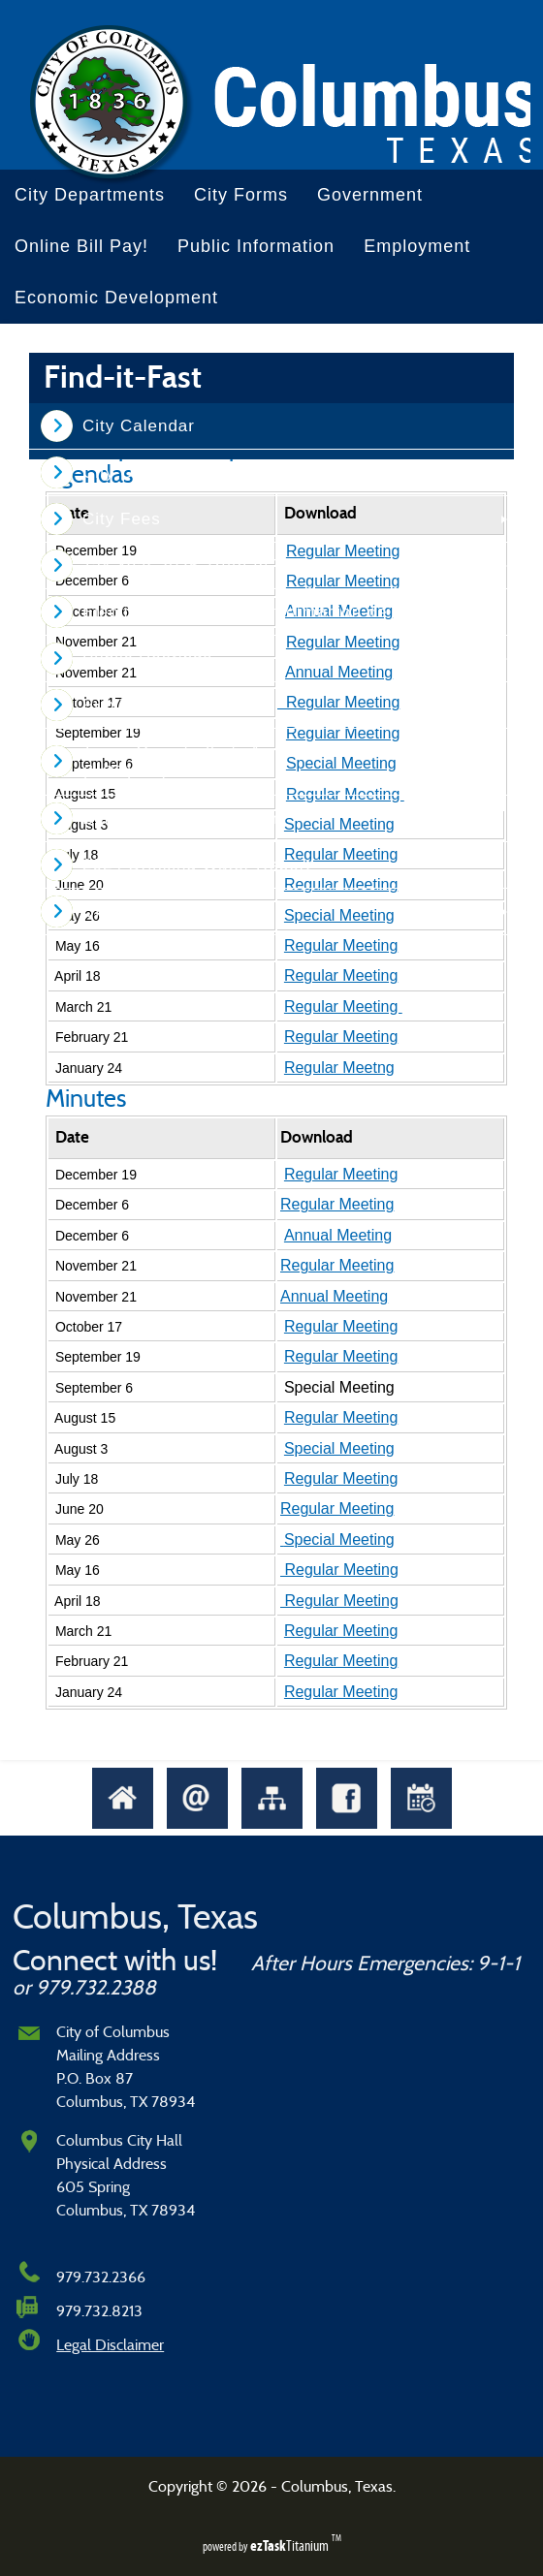 The image size is (543, 2576). What do you see at coordinates (339, 1067) in the screenshot?
I see `Regular Meetng` at bounding box center [339, 1067].